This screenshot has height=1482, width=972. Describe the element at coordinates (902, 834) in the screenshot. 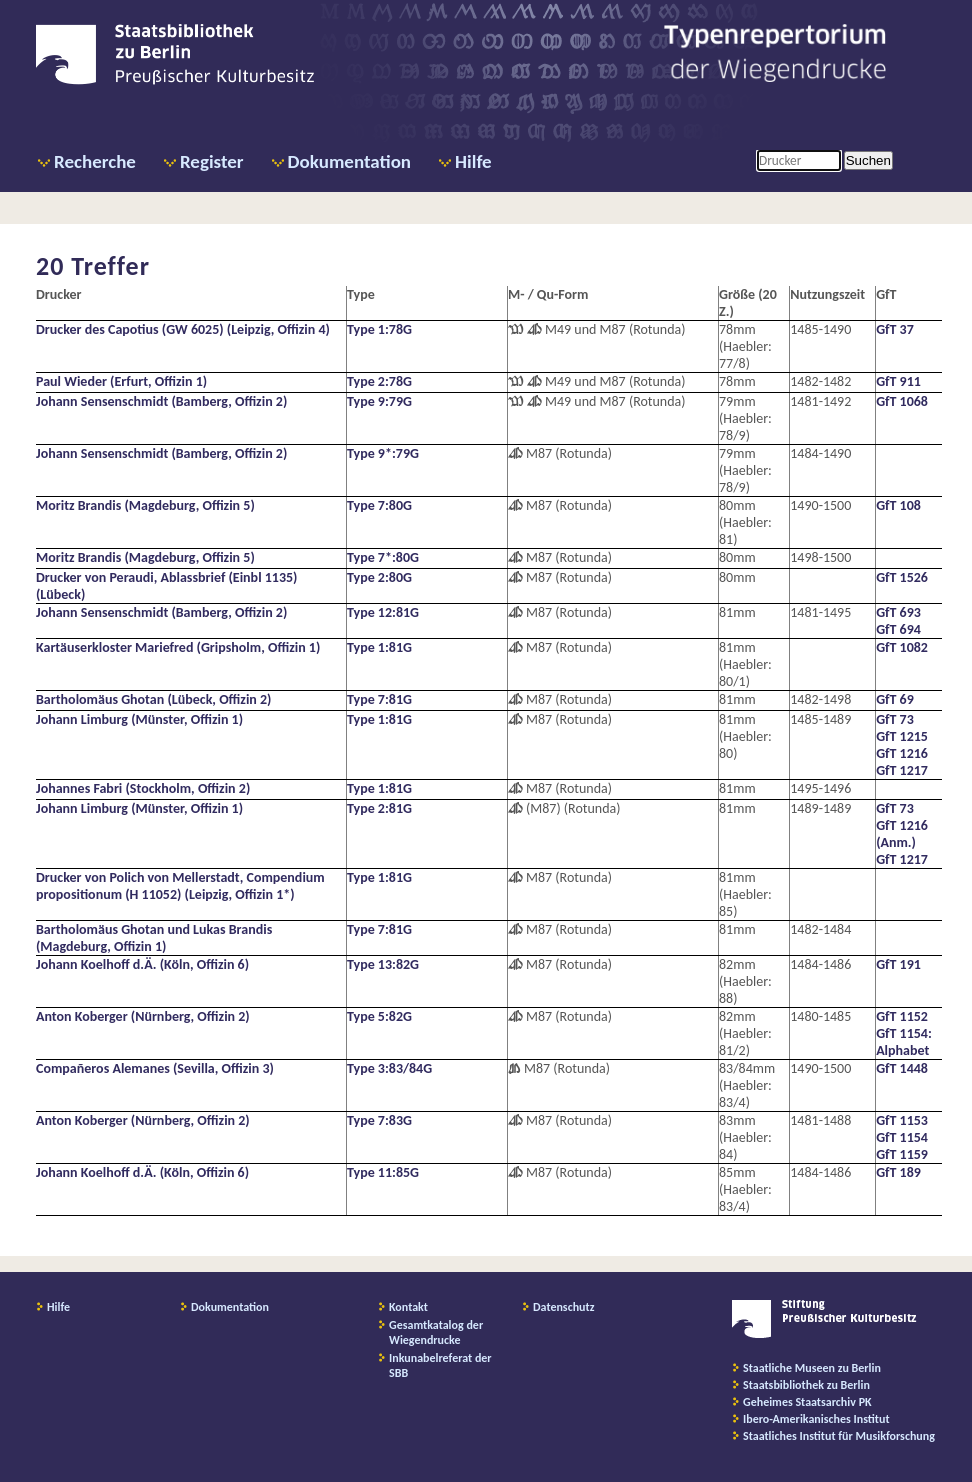

I see `GfT 1216 (Anm.)` at that location.